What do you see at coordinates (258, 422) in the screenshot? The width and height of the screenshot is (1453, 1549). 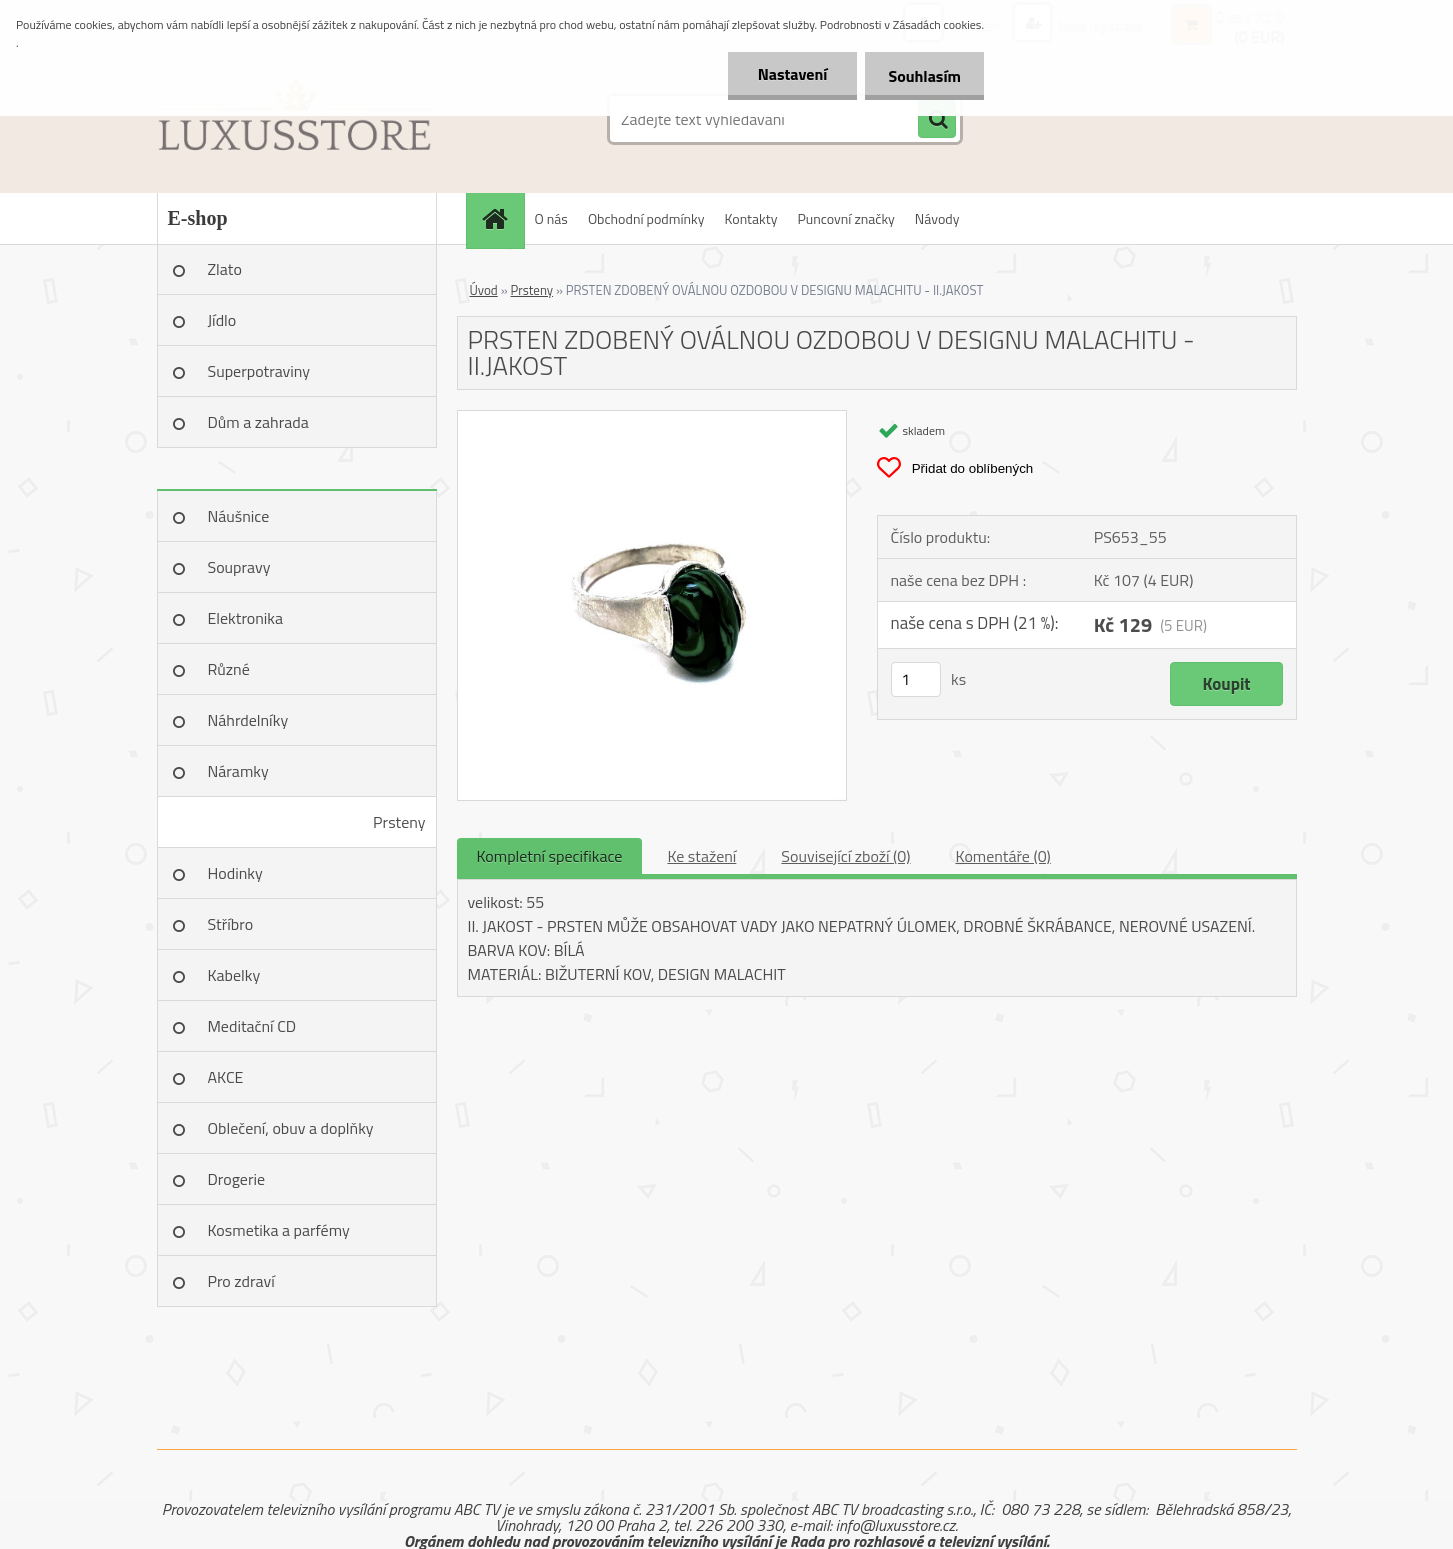 I see `Dům a zahrada` at bounding box center [258, 422].